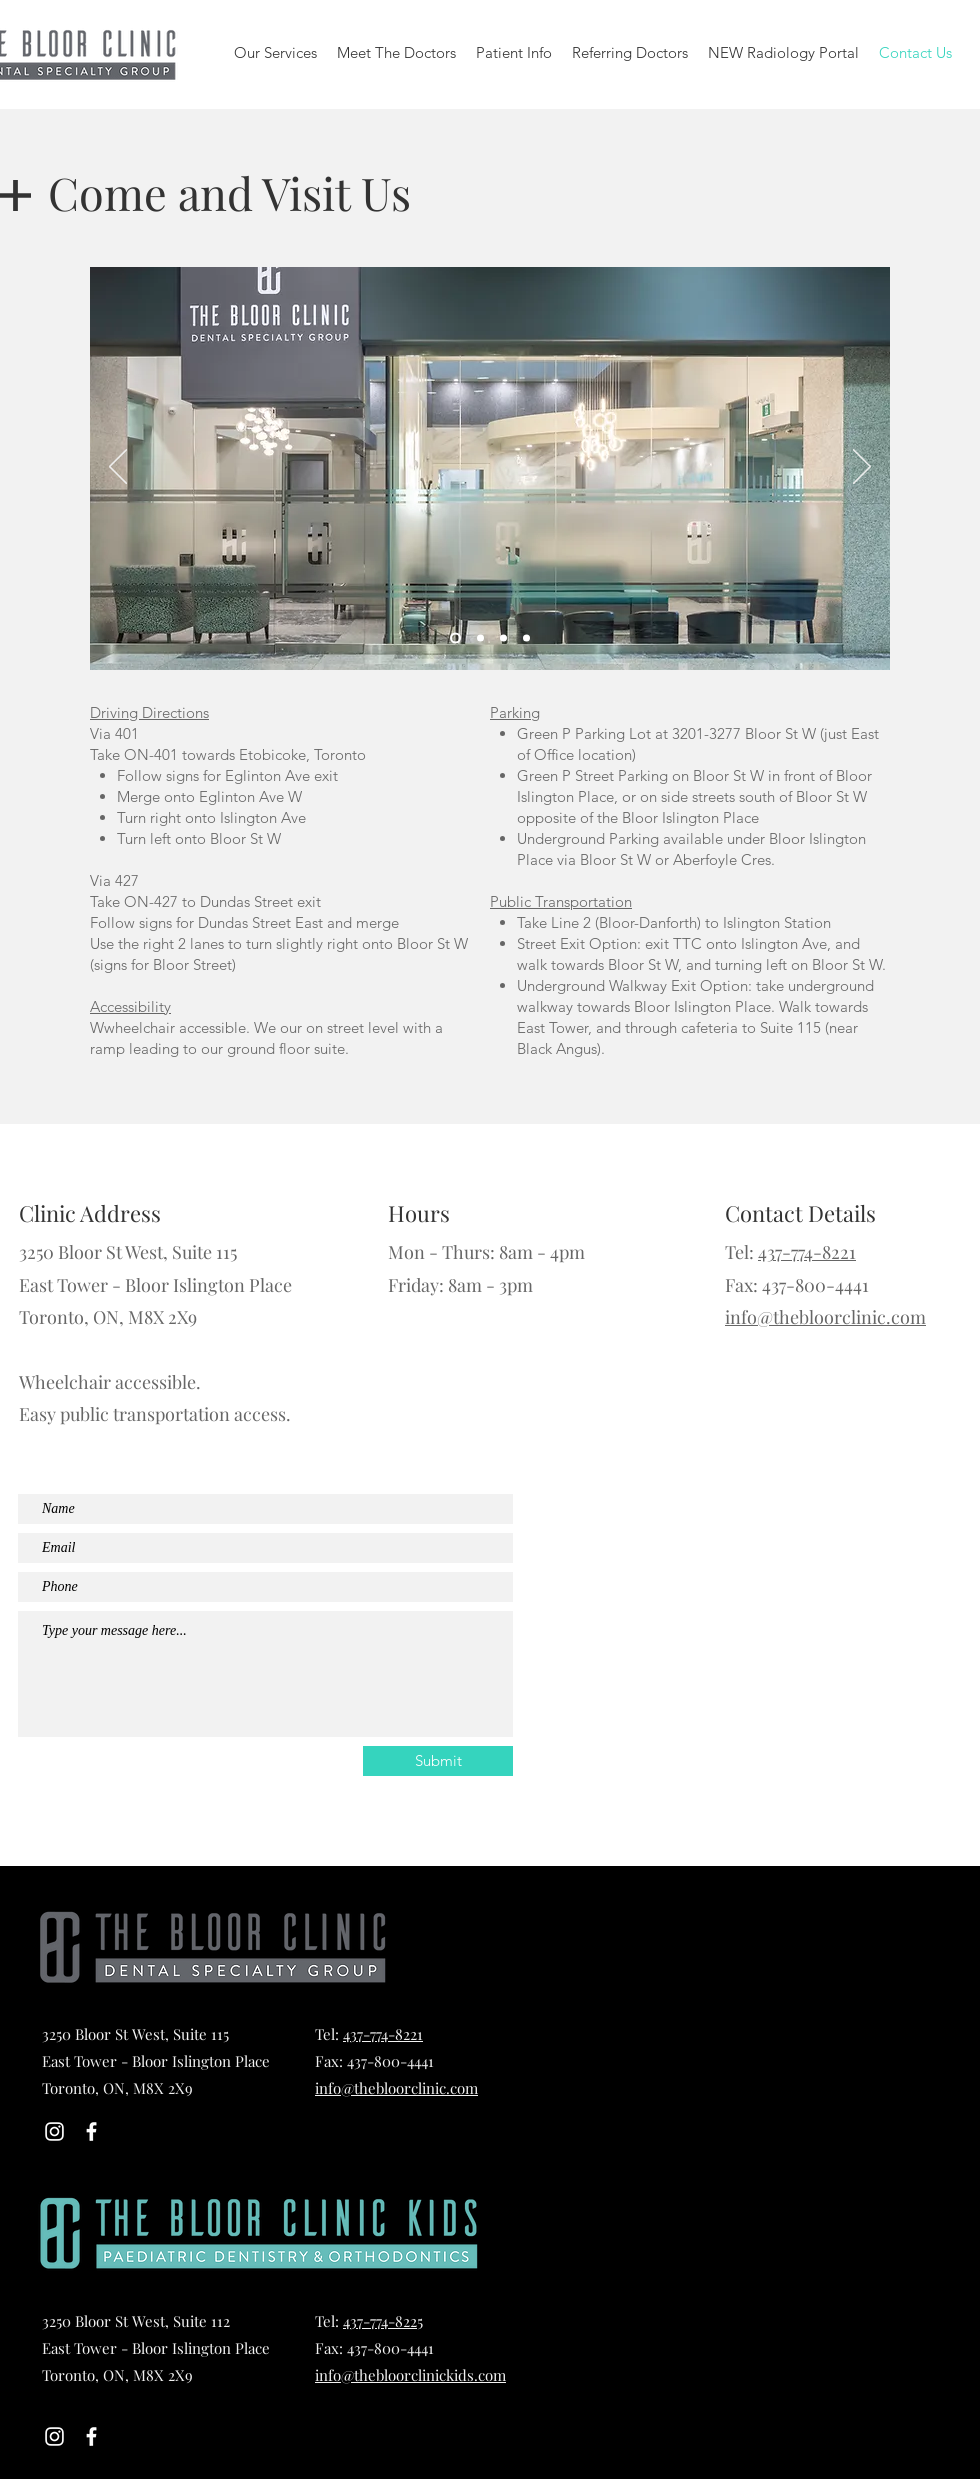 This screenshot has height=2479, width=980. What do you see at coordinates (118, 468) in the screenshot?
I see `[Previous]` at bounding box center [118, 468].